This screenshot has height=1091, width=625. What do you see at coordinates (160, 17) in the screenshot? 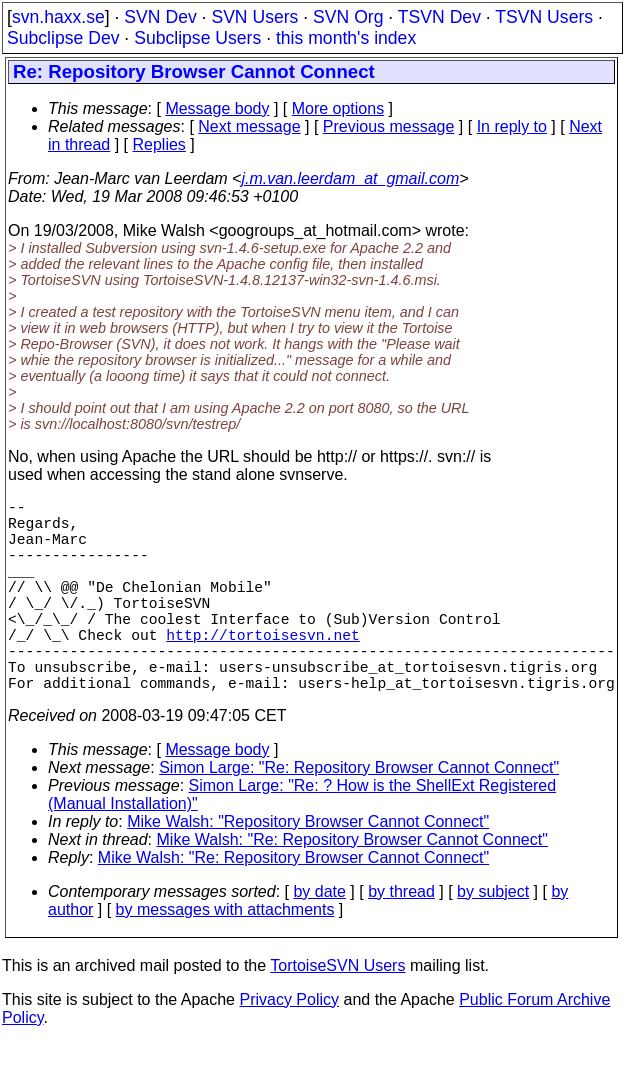
I see `SVN Dev` at bounding box center [160, 17].